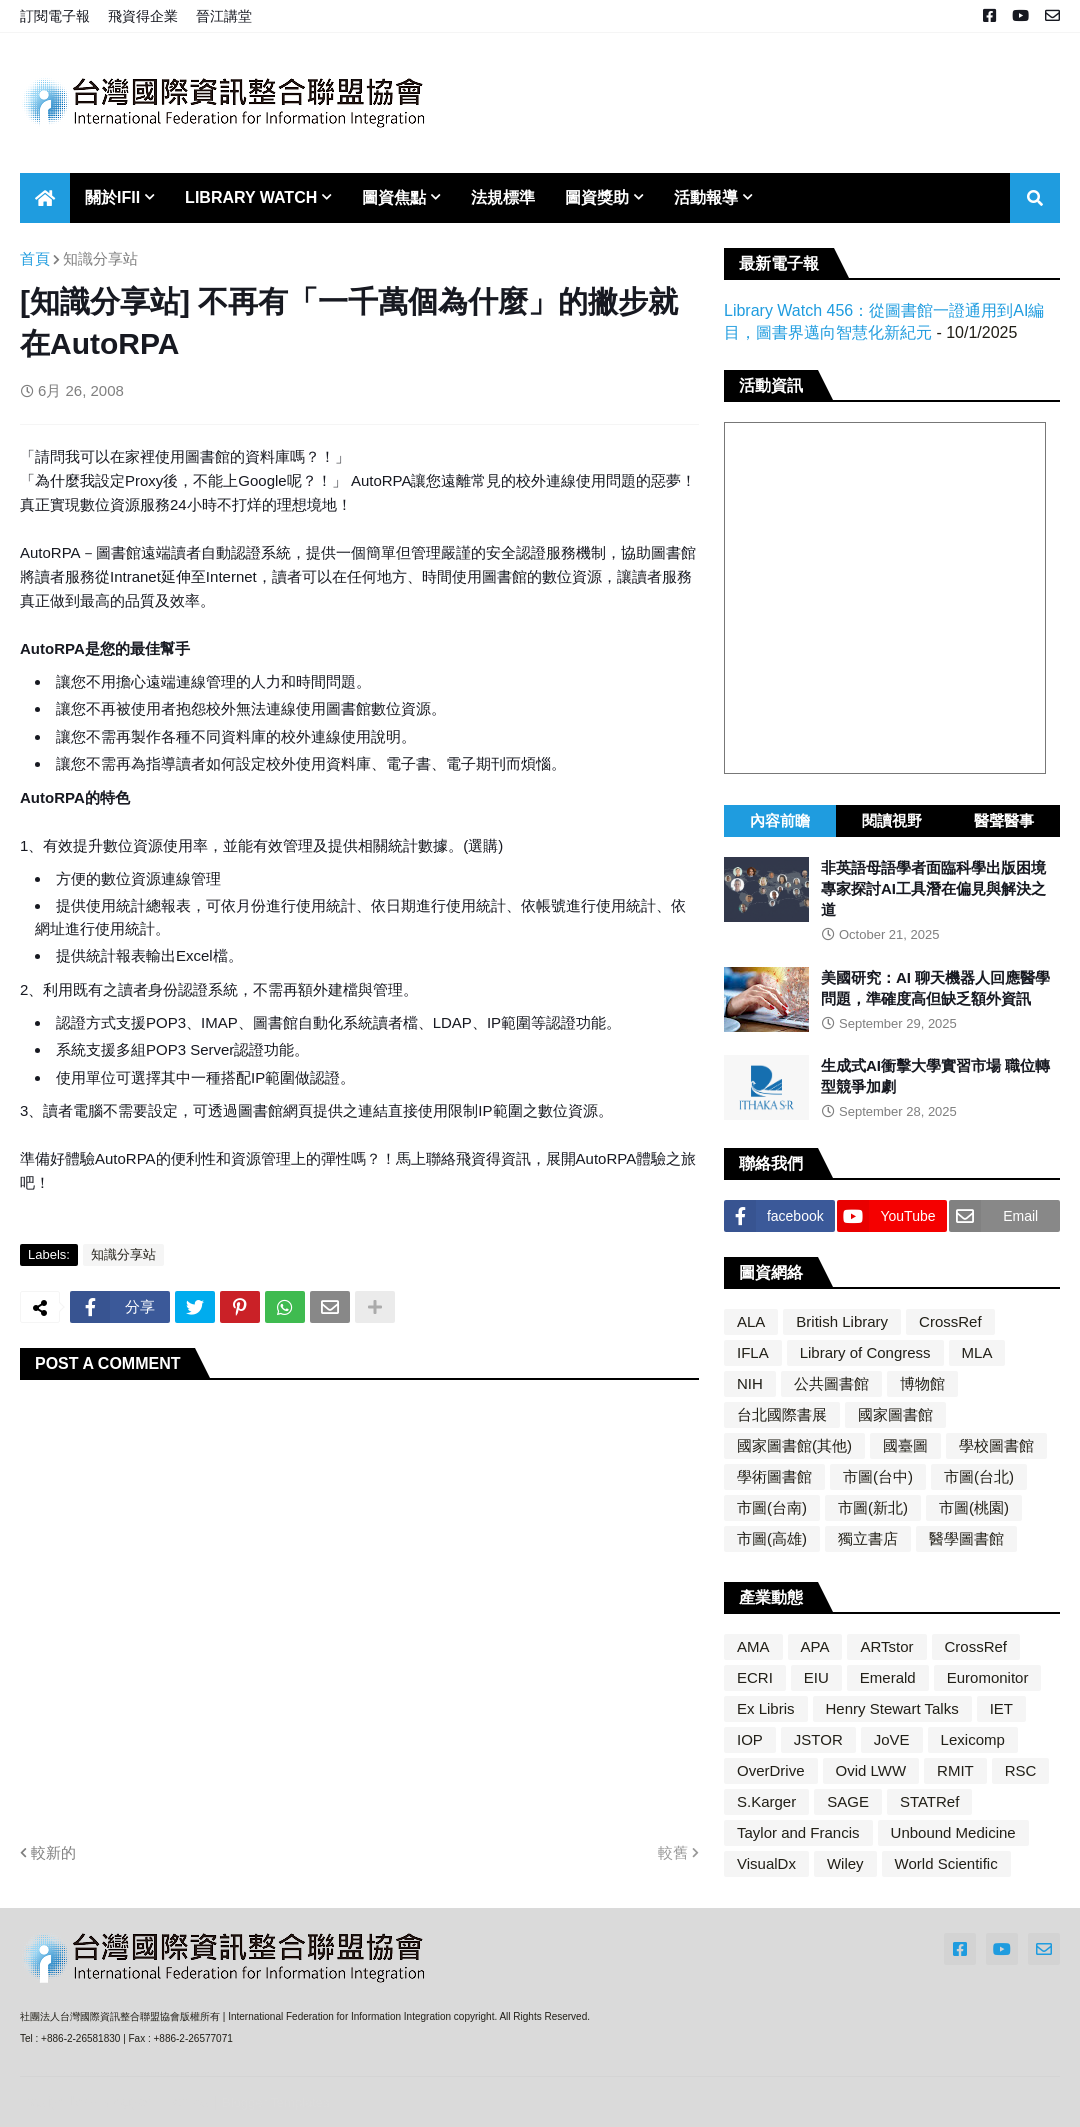 This screenshot has height=2127, width=1080. What do you see at coordinates (979, 1476) in the screenshot?
I see `市圖(台北)` at bounding box center [979, 1476].